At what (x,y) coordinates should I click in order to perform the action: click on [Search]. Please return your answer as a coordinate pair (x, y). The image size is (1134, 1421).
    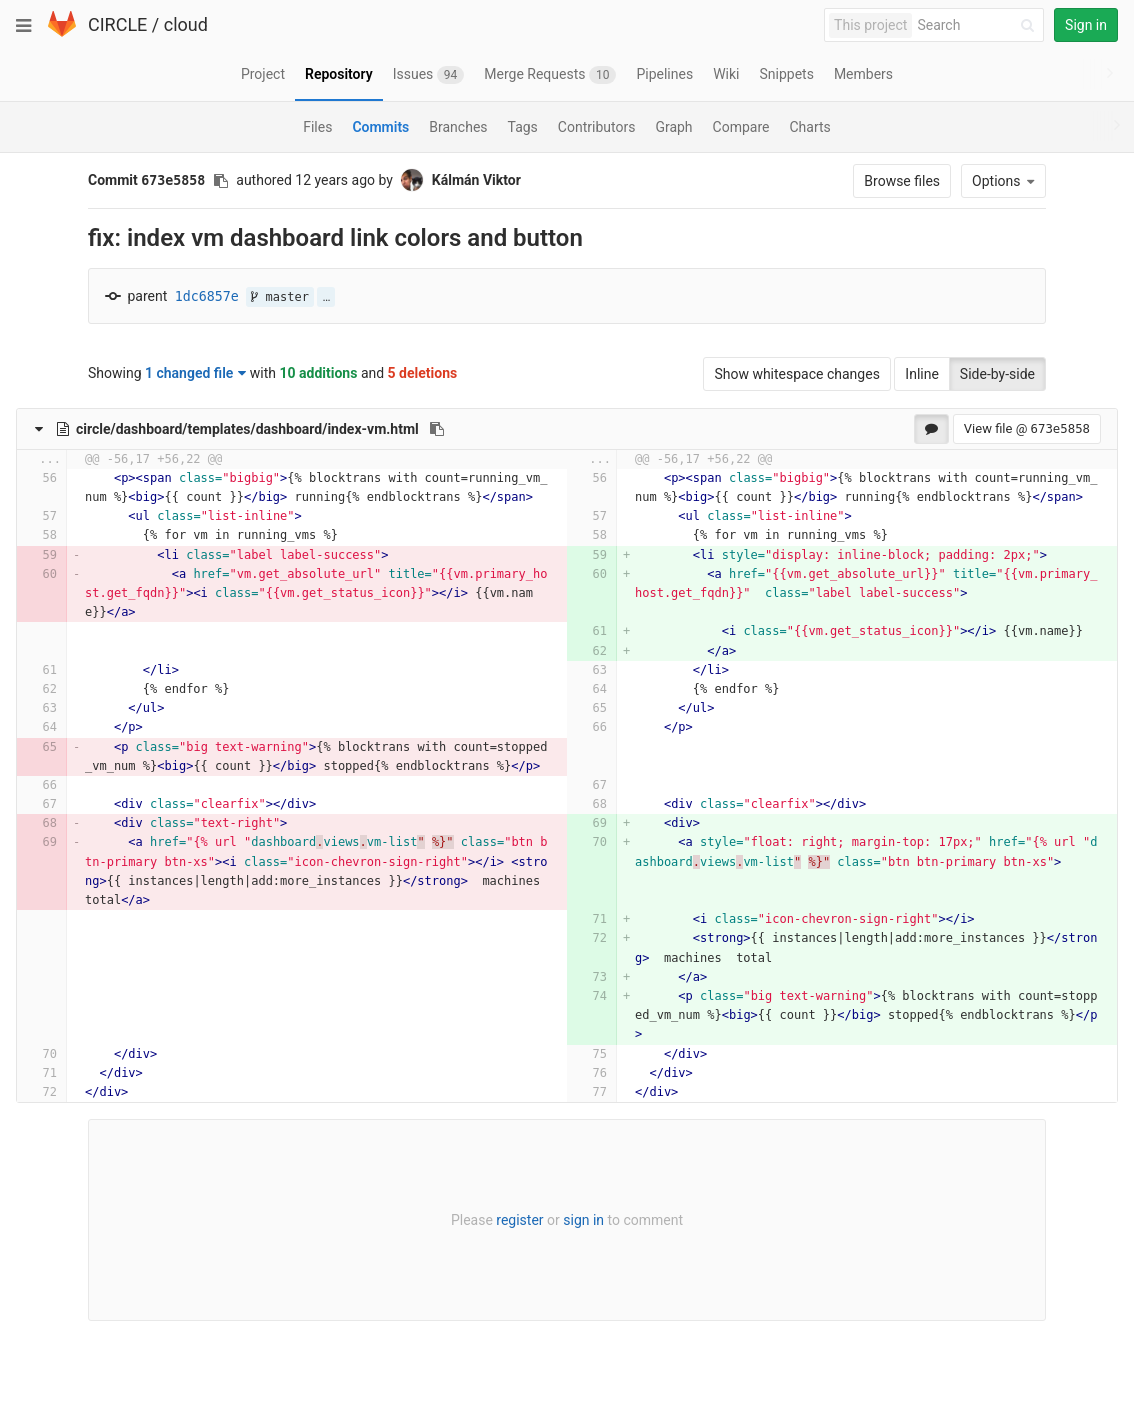
    Looking at the image, I should click on (979, 25).